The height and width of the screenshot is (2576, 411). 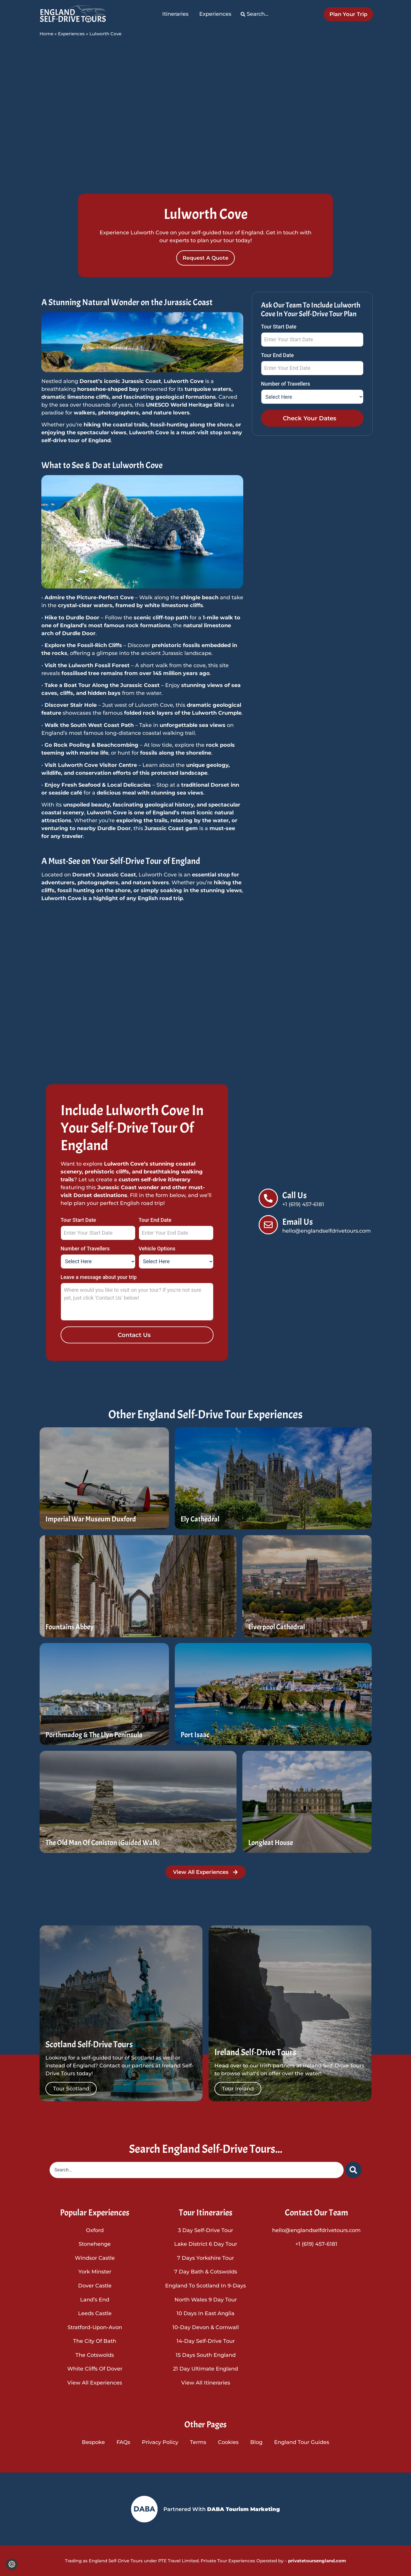 I want to click on Check Your Dates, so click(x=309, y=418).